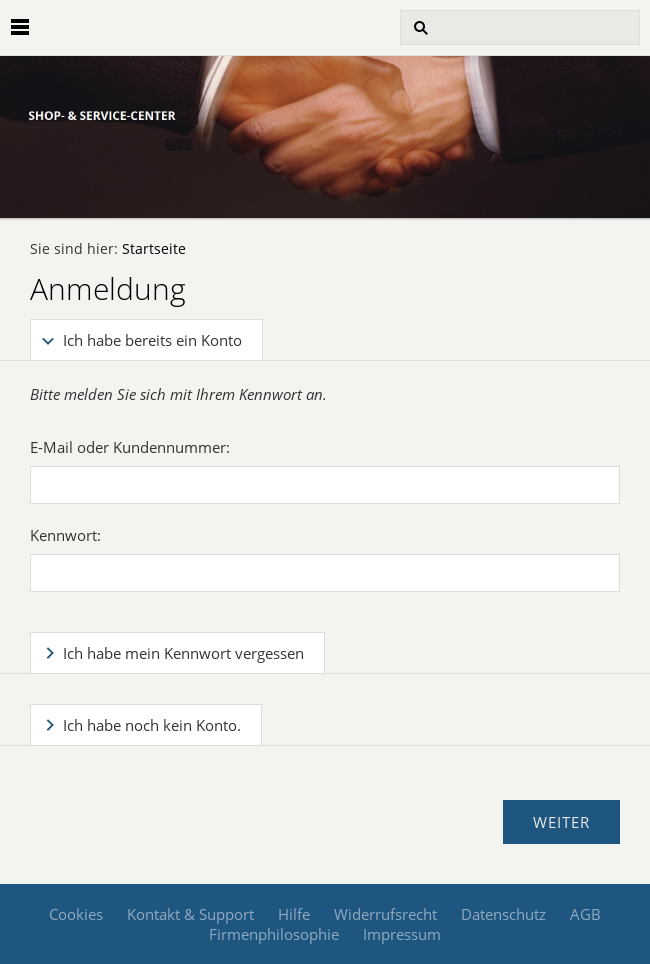 The width and height of the screenshot is (650, 964). I want to click on Kennwort:, so click(65, 535).